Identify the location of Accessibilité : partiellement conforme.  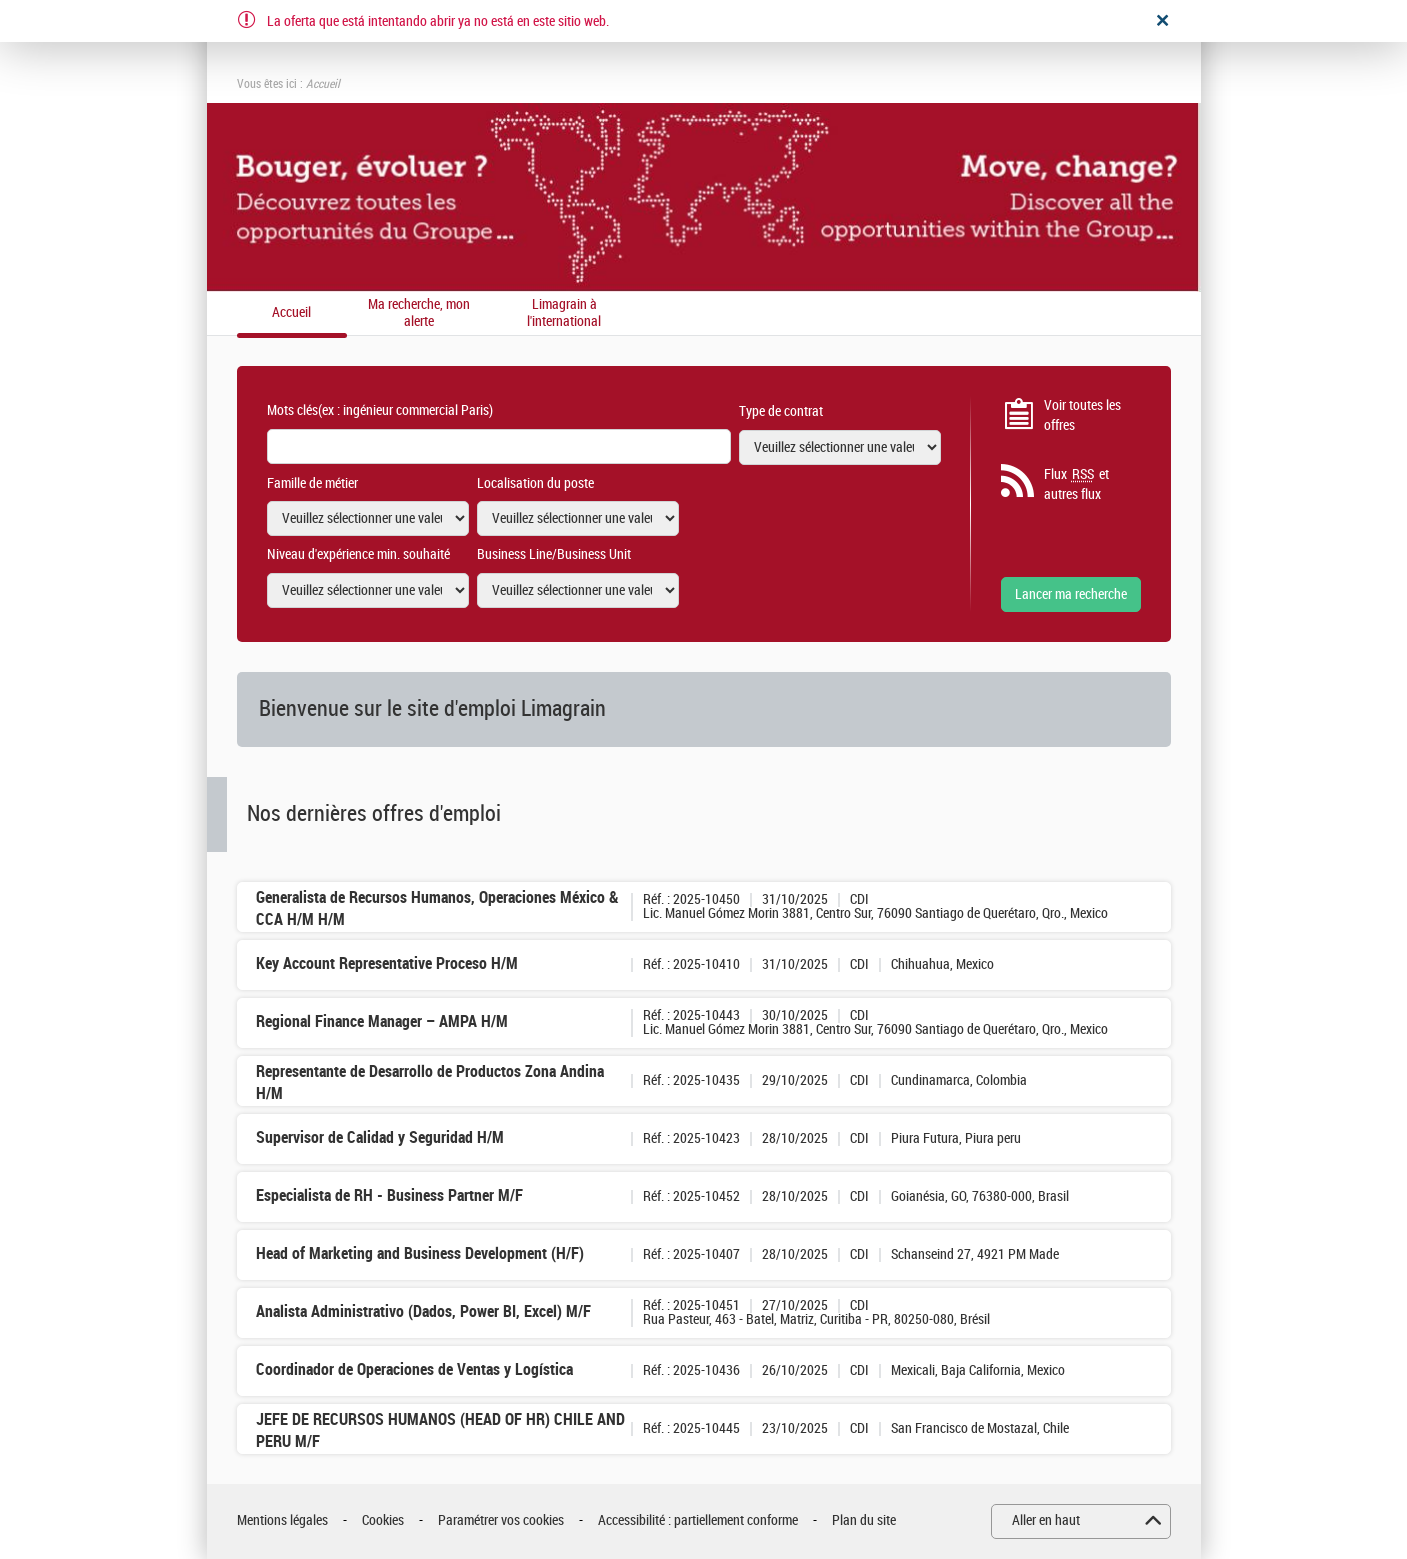
(698, 1520).